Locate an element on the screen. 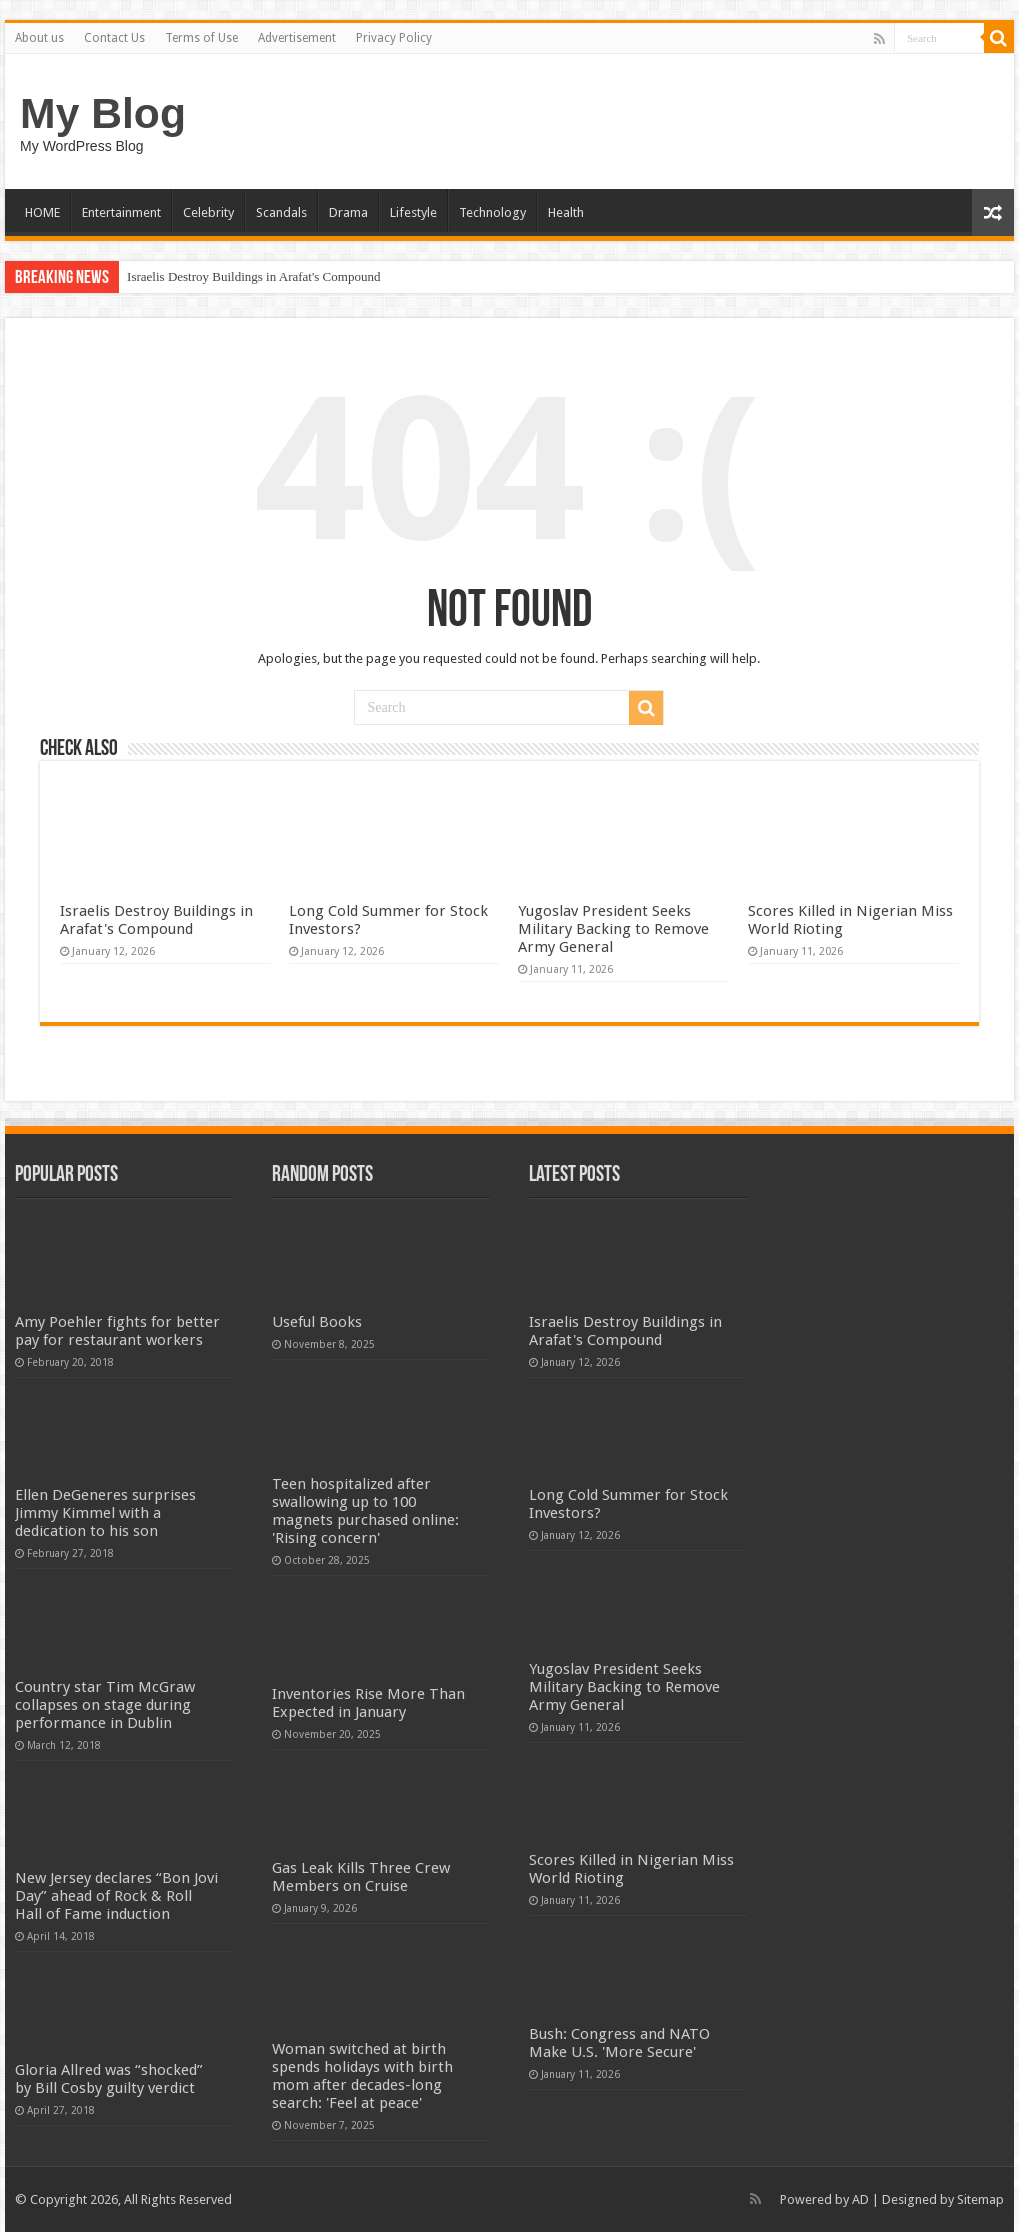 This screenshot has height=2232, width=1019. New Jersey declares “Bon Jovi Day” ahead of Rock & Roll Hall of Fame induction is located at coordinates (116, 1896).